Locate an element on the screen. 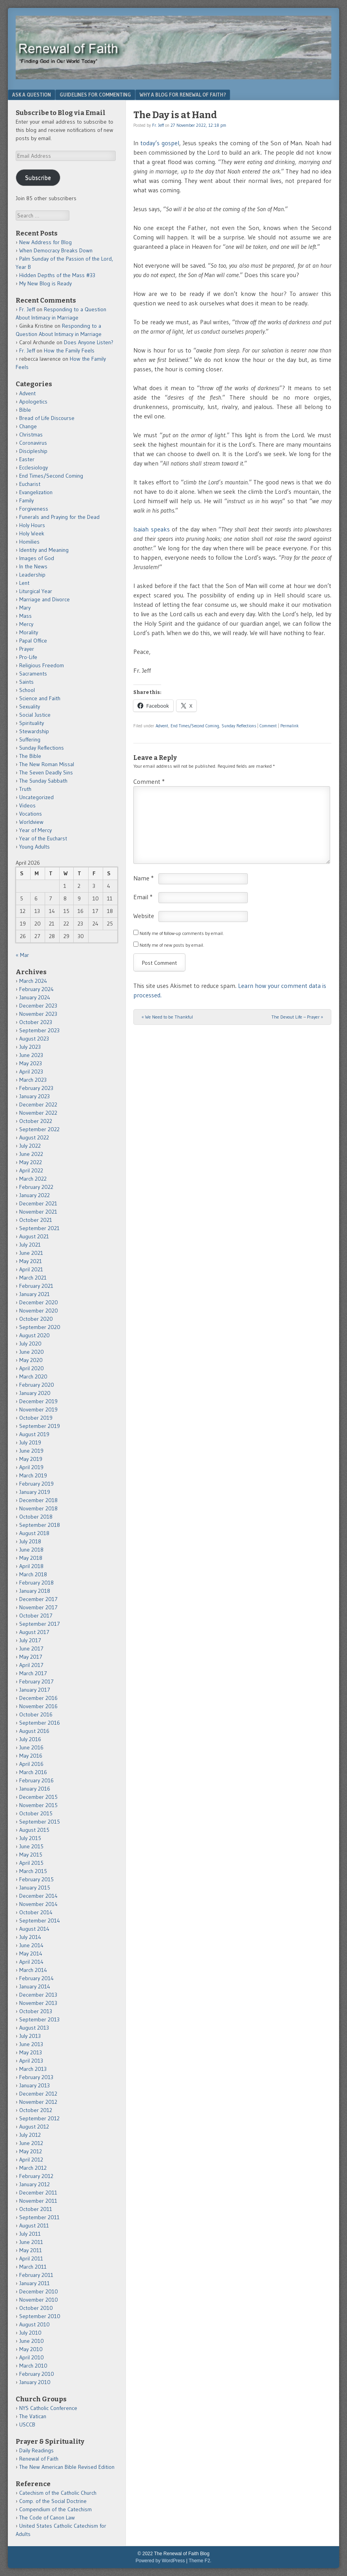 This screenshot has height=2576, width=347. Suffering is located at coordinates (29, 739).